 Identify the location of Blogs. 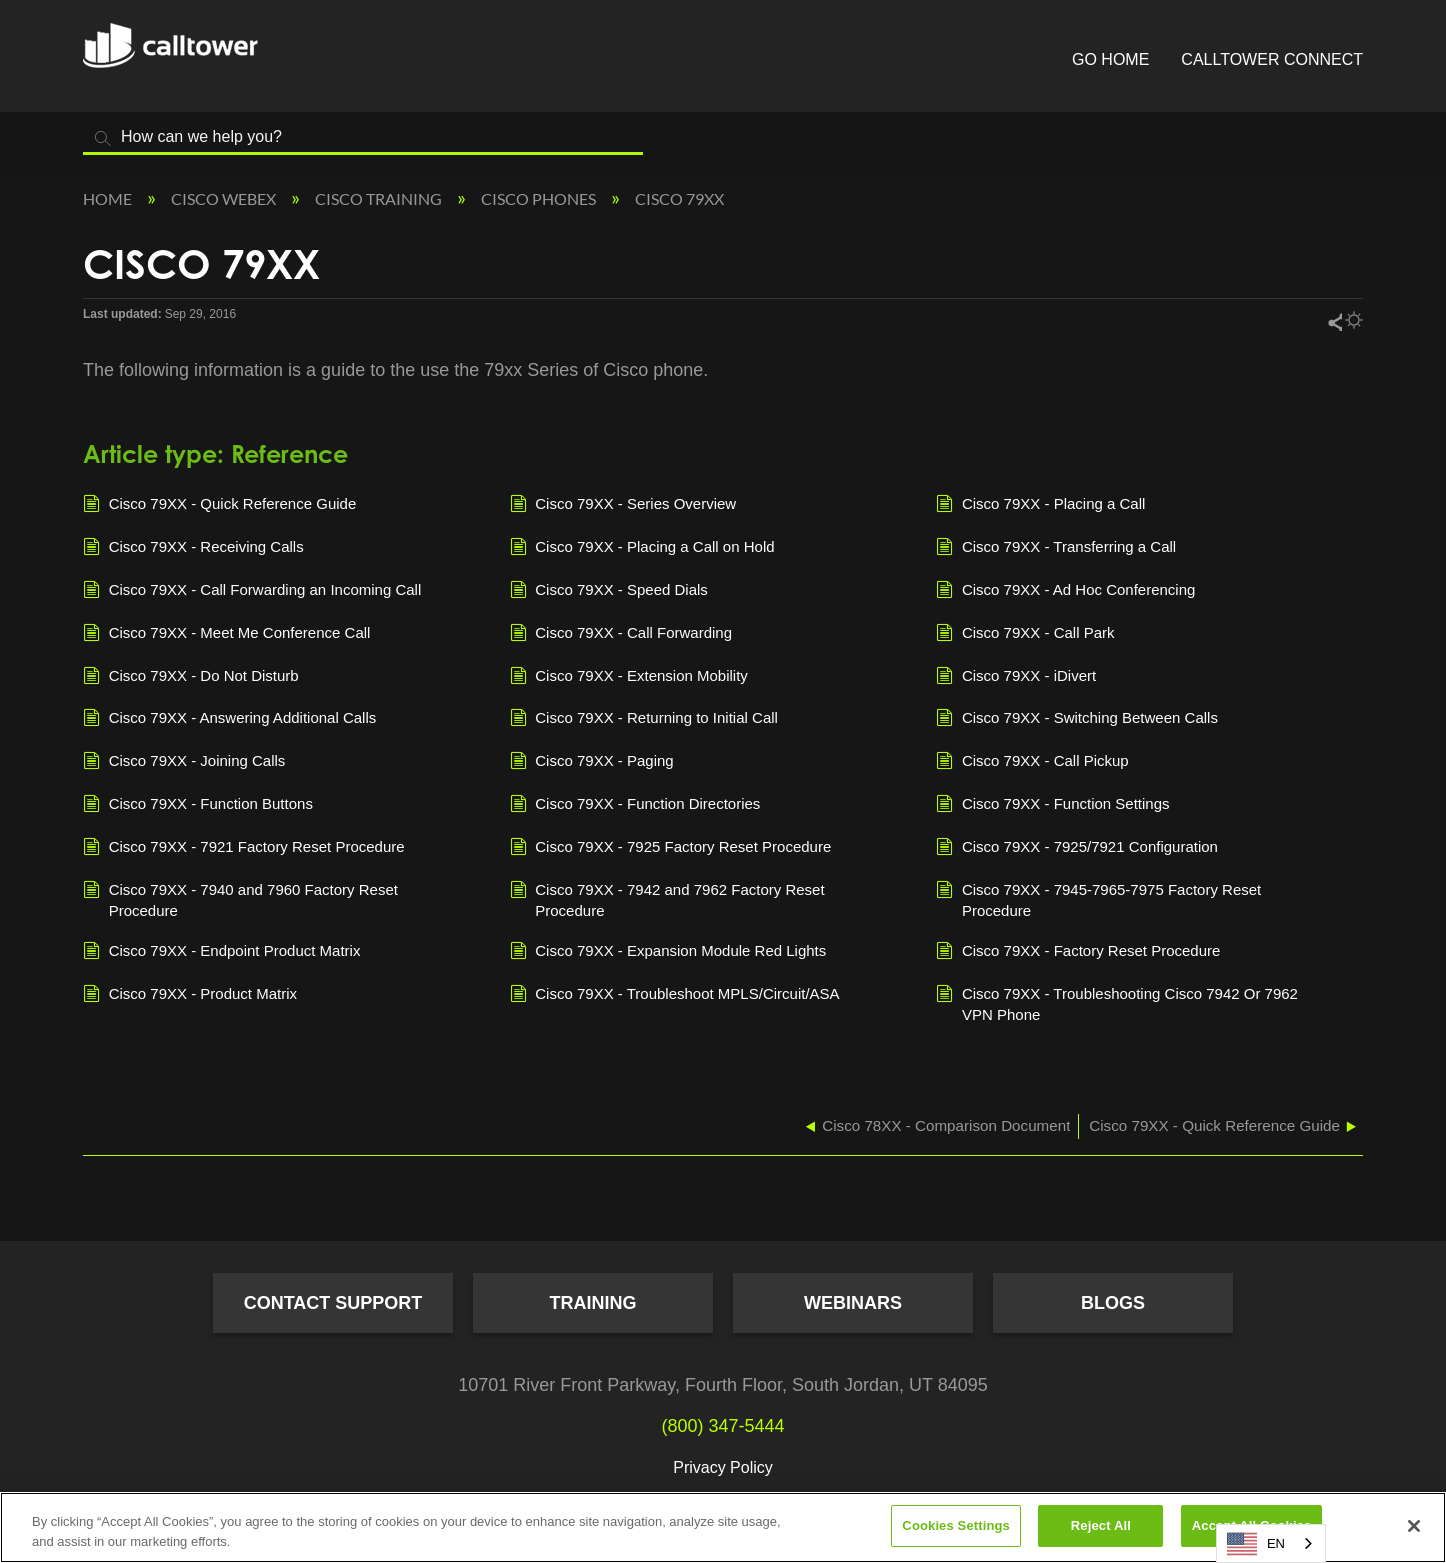
(1113, 1303).